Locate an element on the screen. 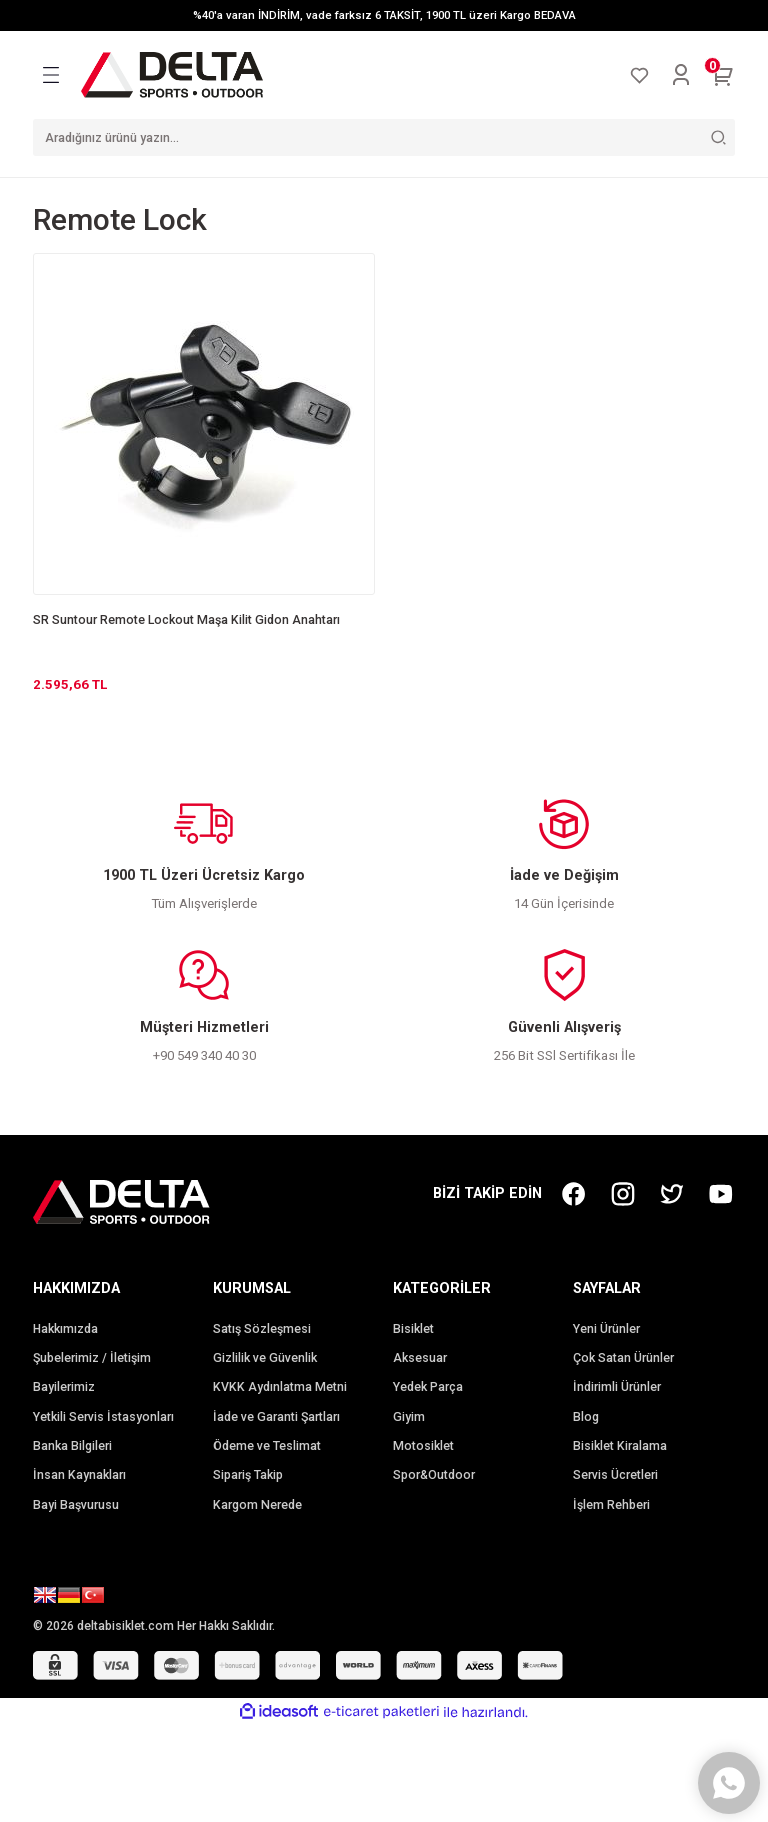 The height and width of the screenshot is (1822, 768). Kargom Nerede is located at coordinates (257, 1505).